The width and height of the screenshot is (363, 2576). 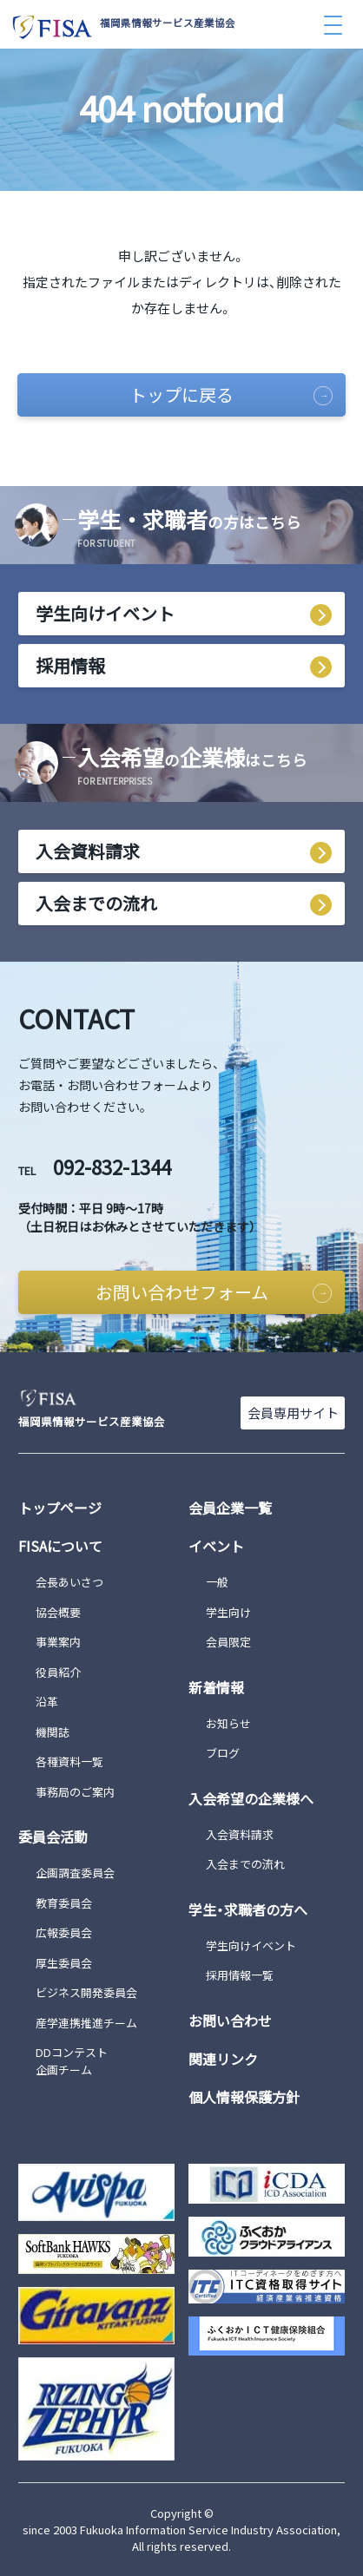 What do you see at coordinates (64, 1963) in the screenshot?
I see `厚生委員会` at bounding box center [64, 1963].